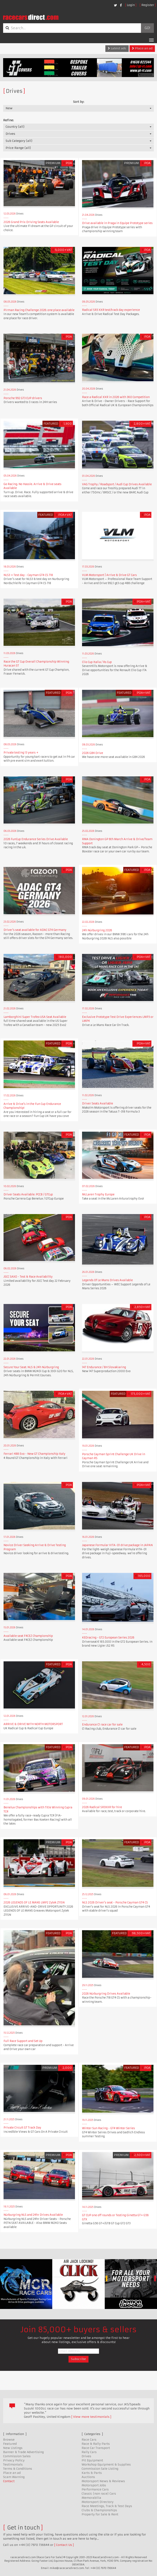 Image resolution: width=157 pixels, height=2576 pixels. Describe the element at coordinates (116, 397) in the screenshot. I see `Race a Radical XXR in 2026 with 360 Competition` at that location.